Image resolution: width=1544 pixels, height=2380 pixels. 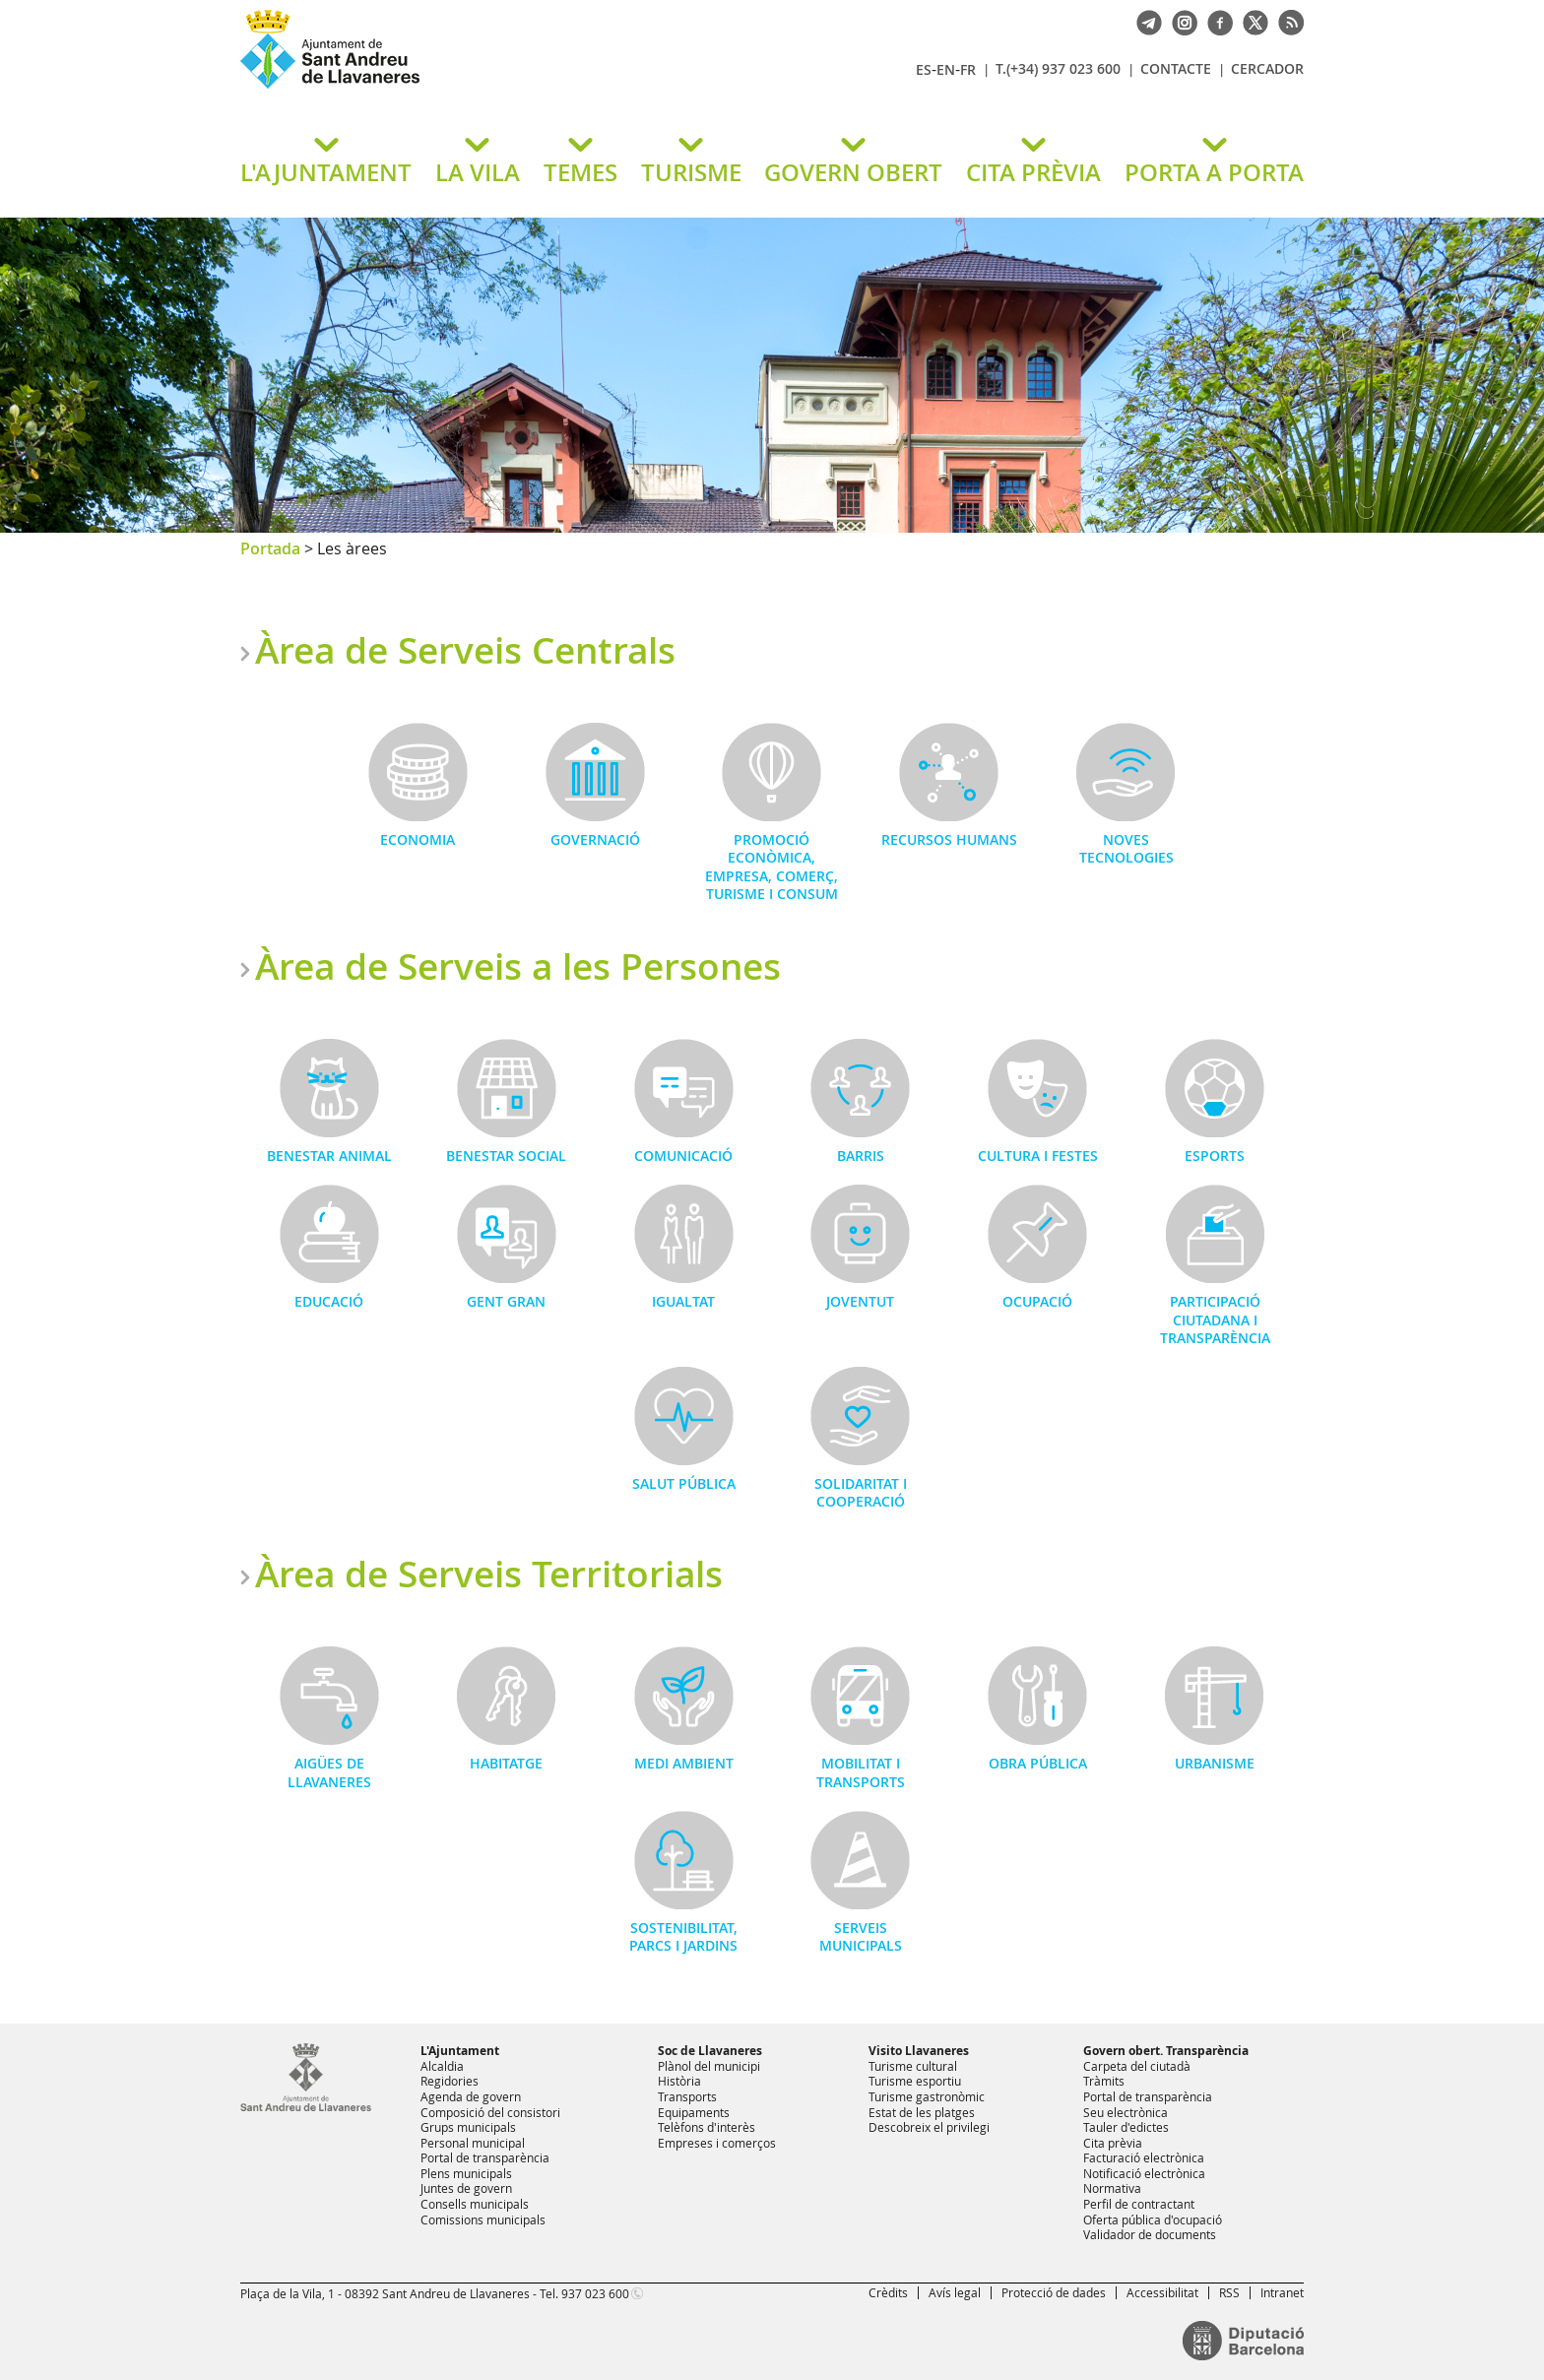 What do you see at coordinates (945, 69) in the screenshot?
I see `EN` at bounding box center [945, 69].